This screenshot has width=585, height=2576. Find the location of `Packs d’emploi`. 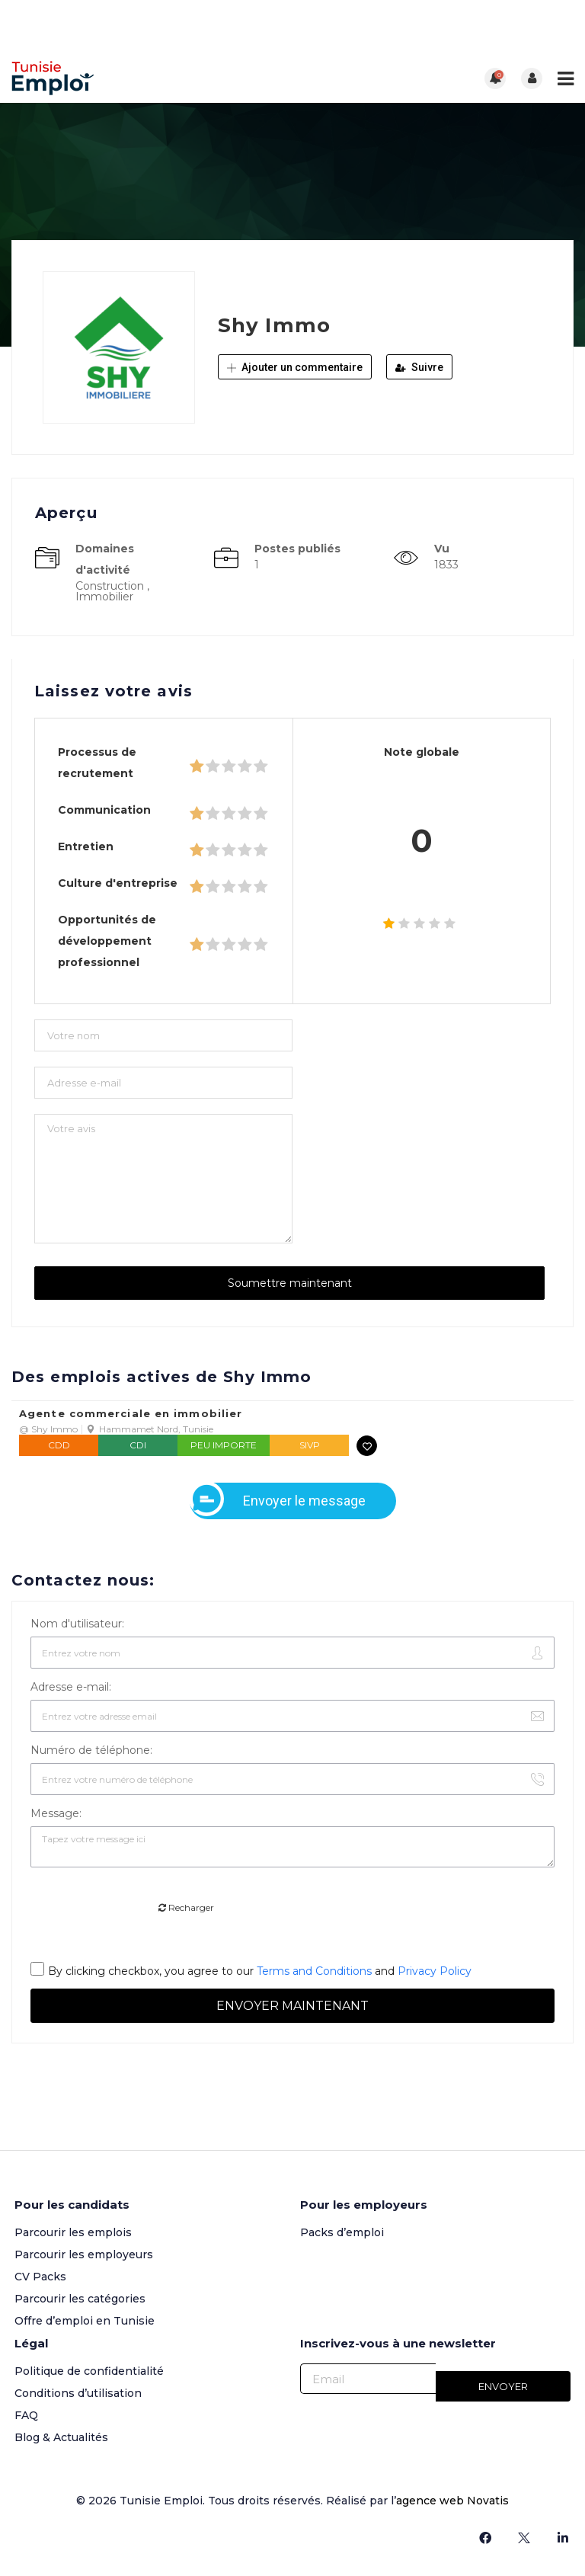

Packs d’emploi is located at coordinates (342, 2232).